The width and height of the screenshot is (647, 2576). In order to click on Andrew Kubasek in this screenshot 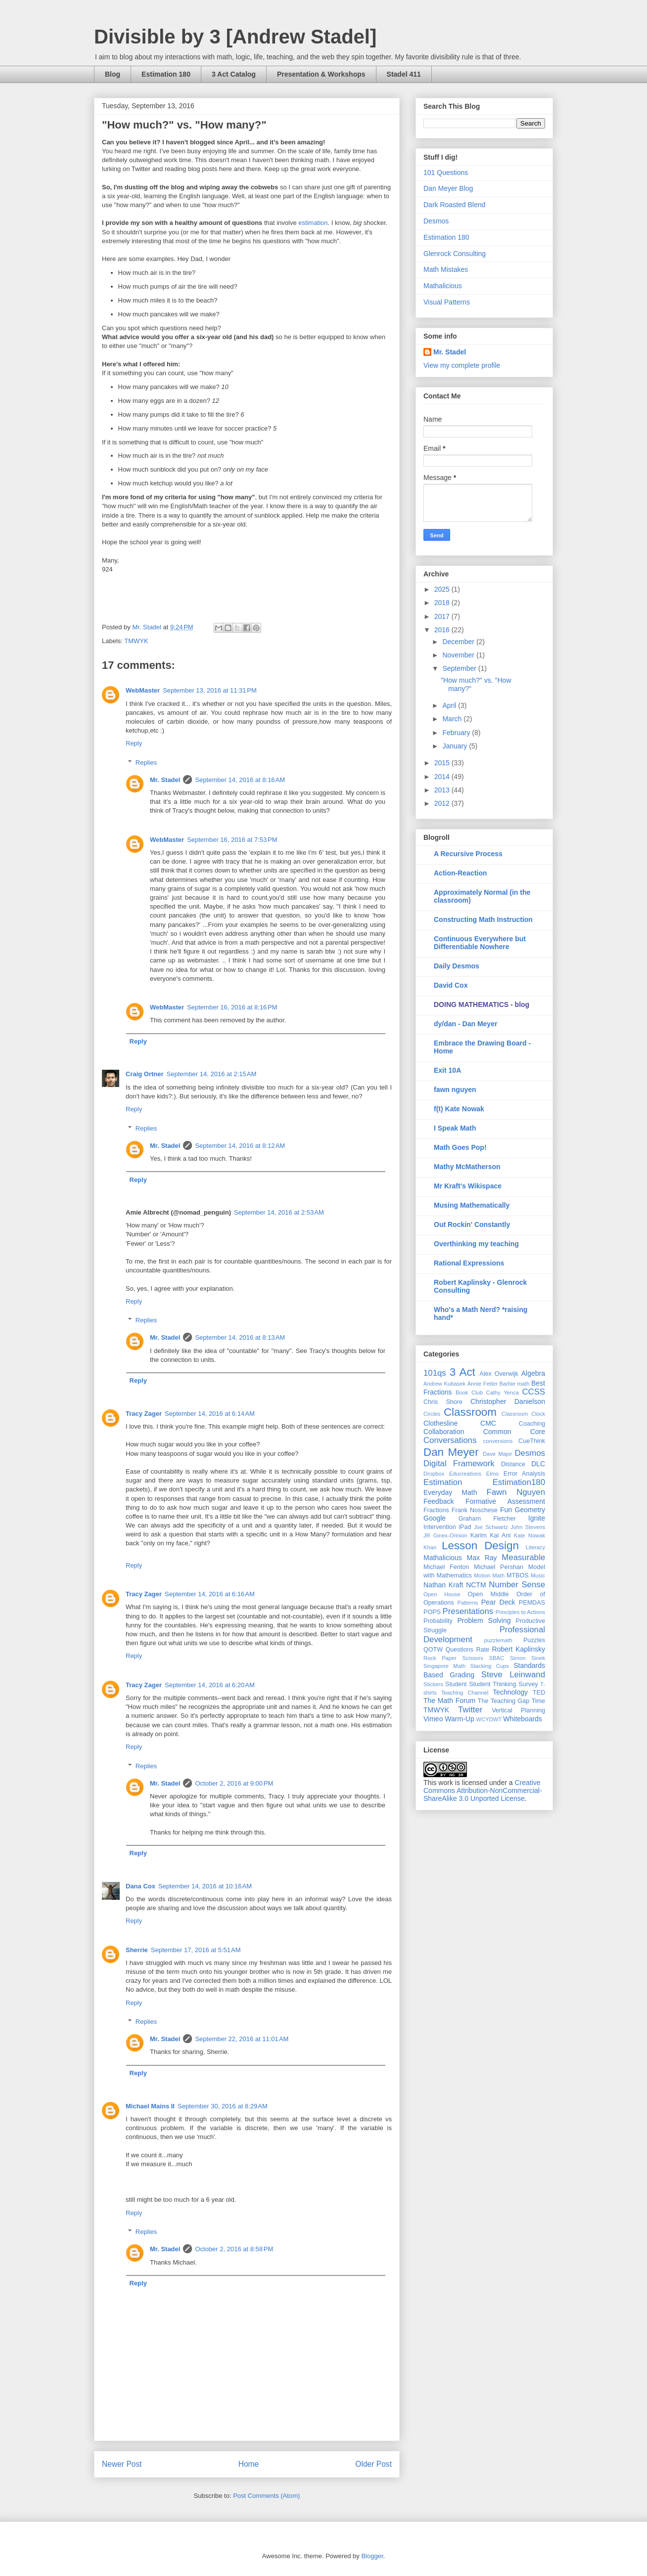, I will do `click(444, 1384)`.